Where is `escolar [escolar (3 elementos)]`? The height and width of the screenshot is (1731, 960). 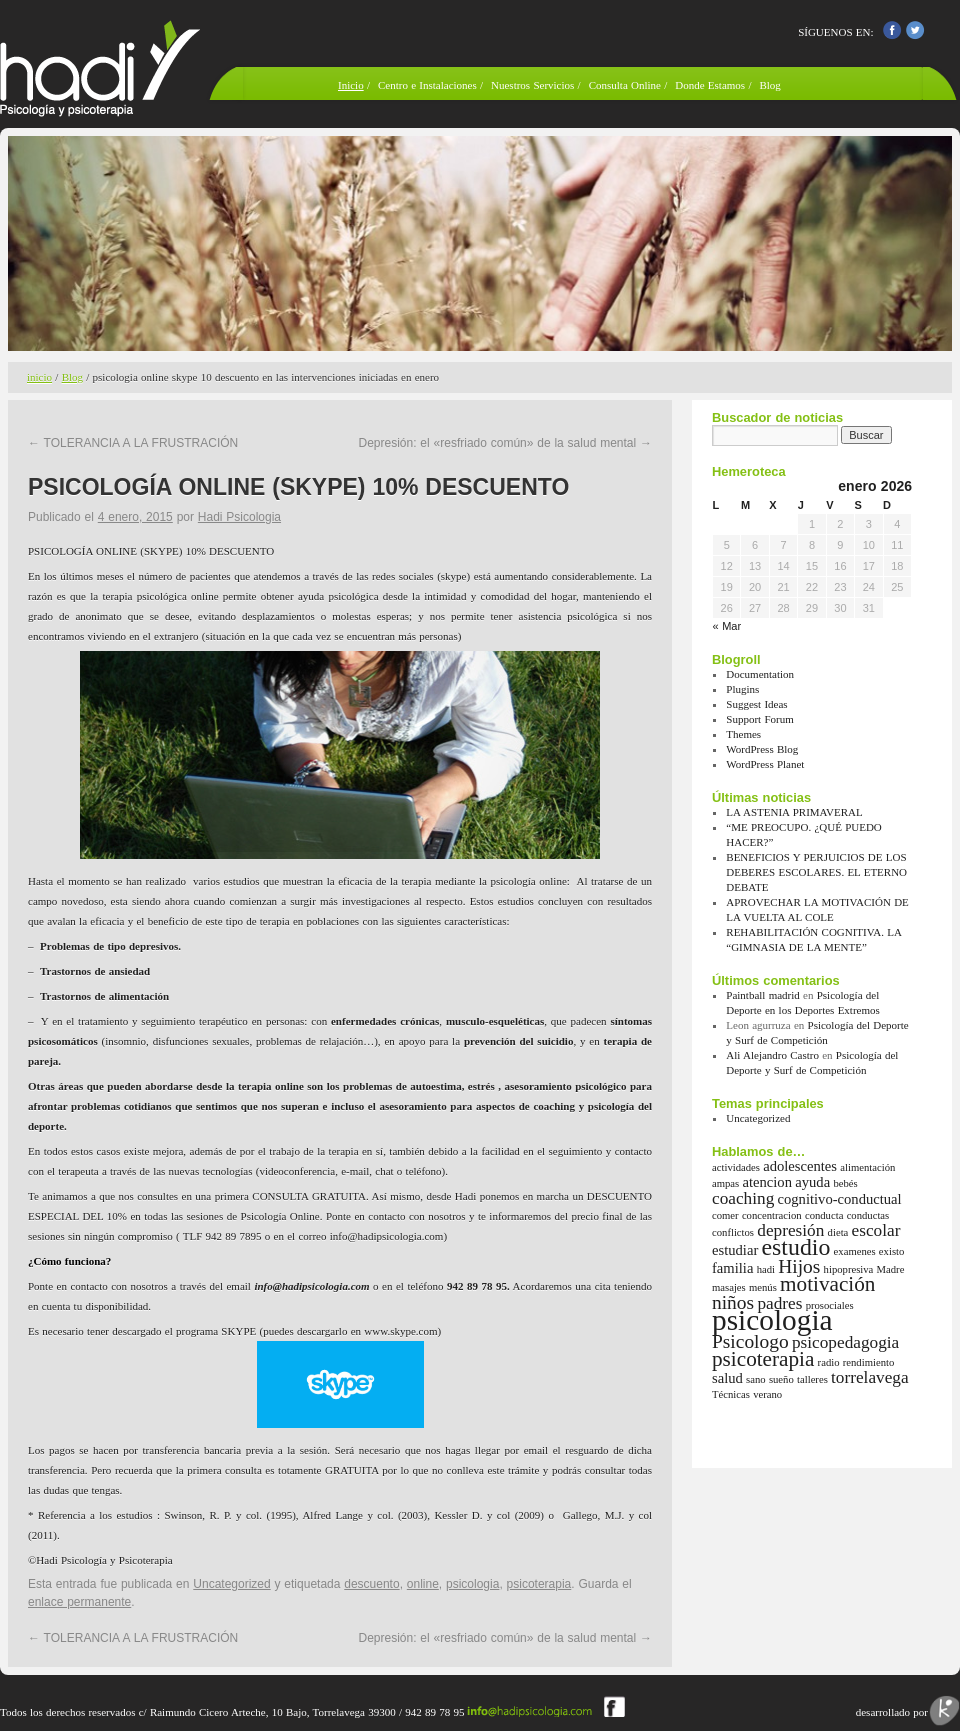 escolar [escolar (3 elementos)] is located at coordinates (876, 1230).